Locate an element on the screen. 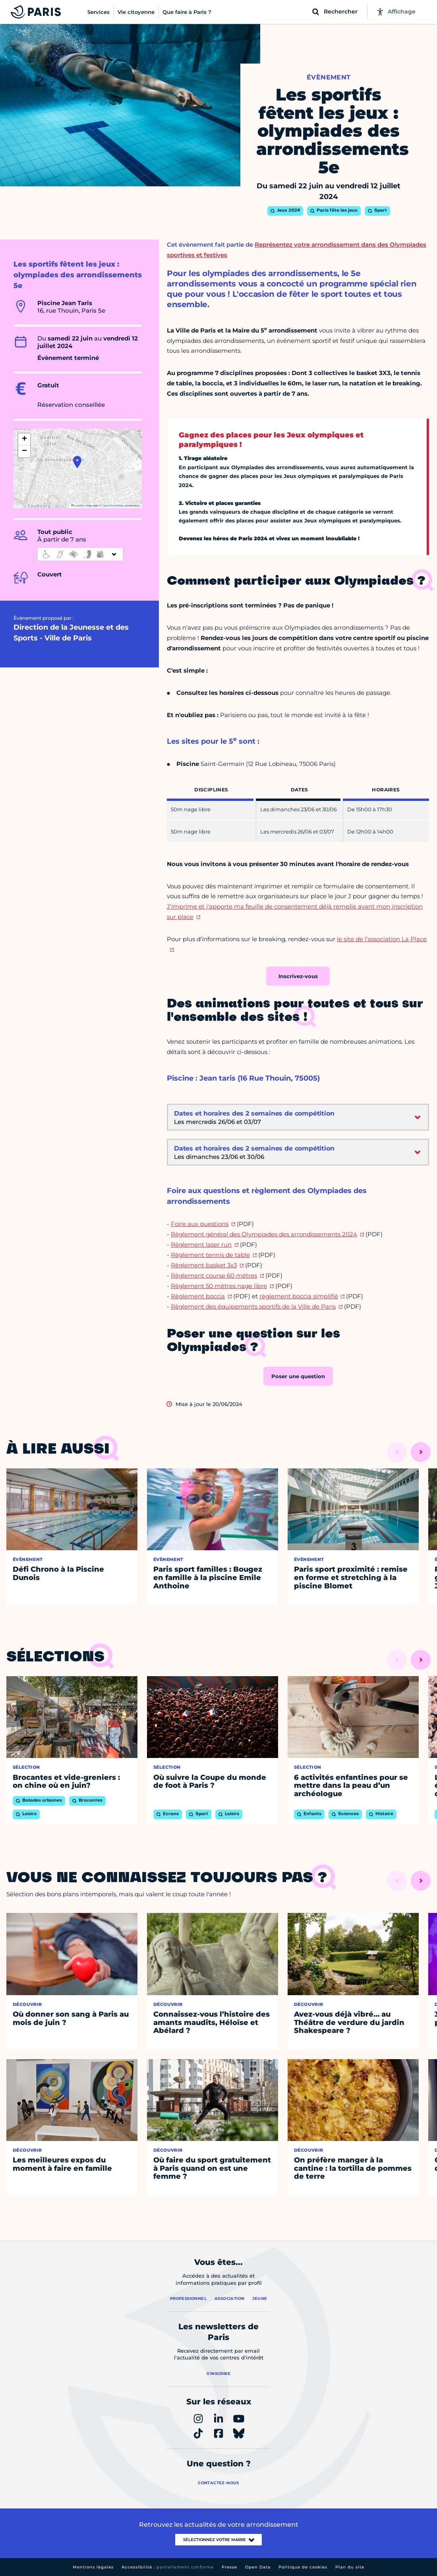 The image size is (437, 2576). Règlement laser run is located at coordinates (201, 1244).